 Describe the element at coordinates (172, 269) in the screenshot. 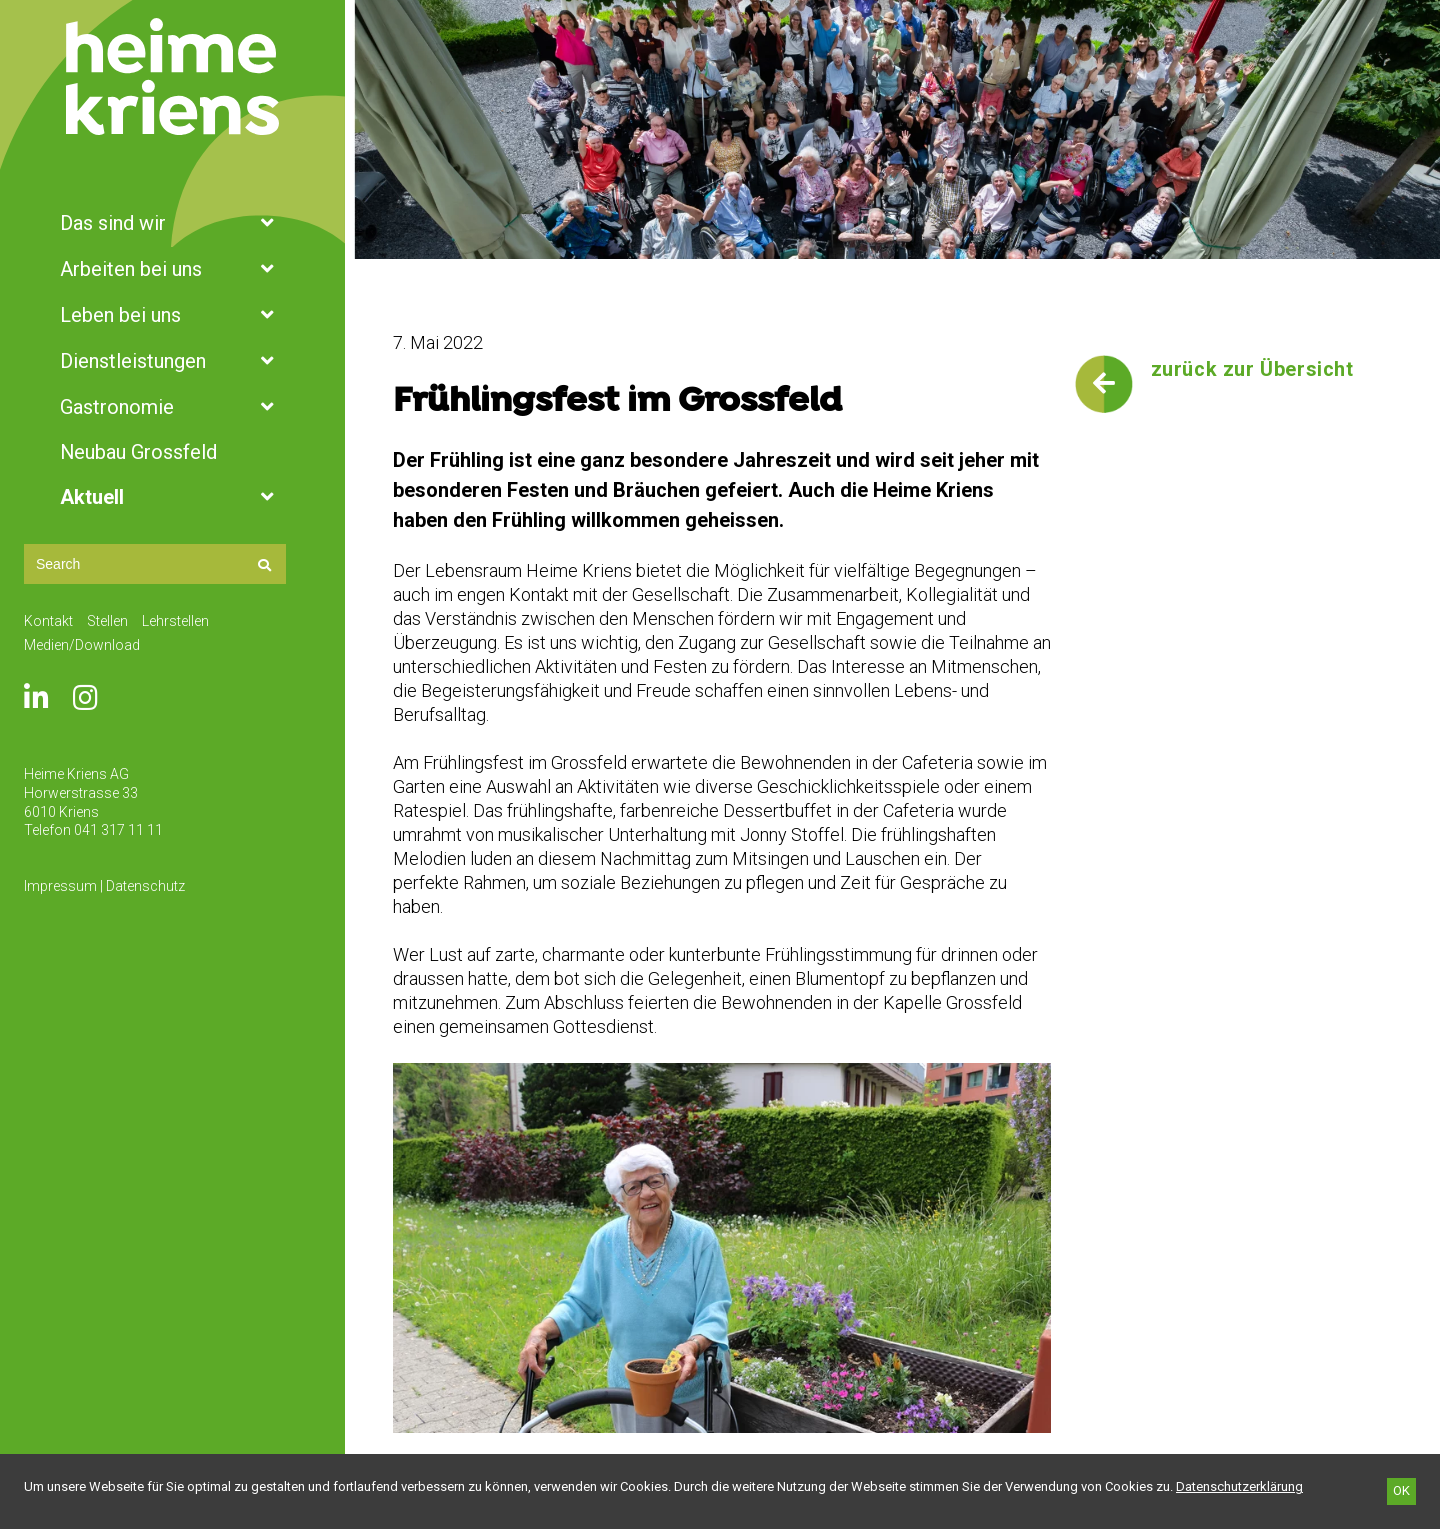

I see `Arbeiten bei uns` at that location.